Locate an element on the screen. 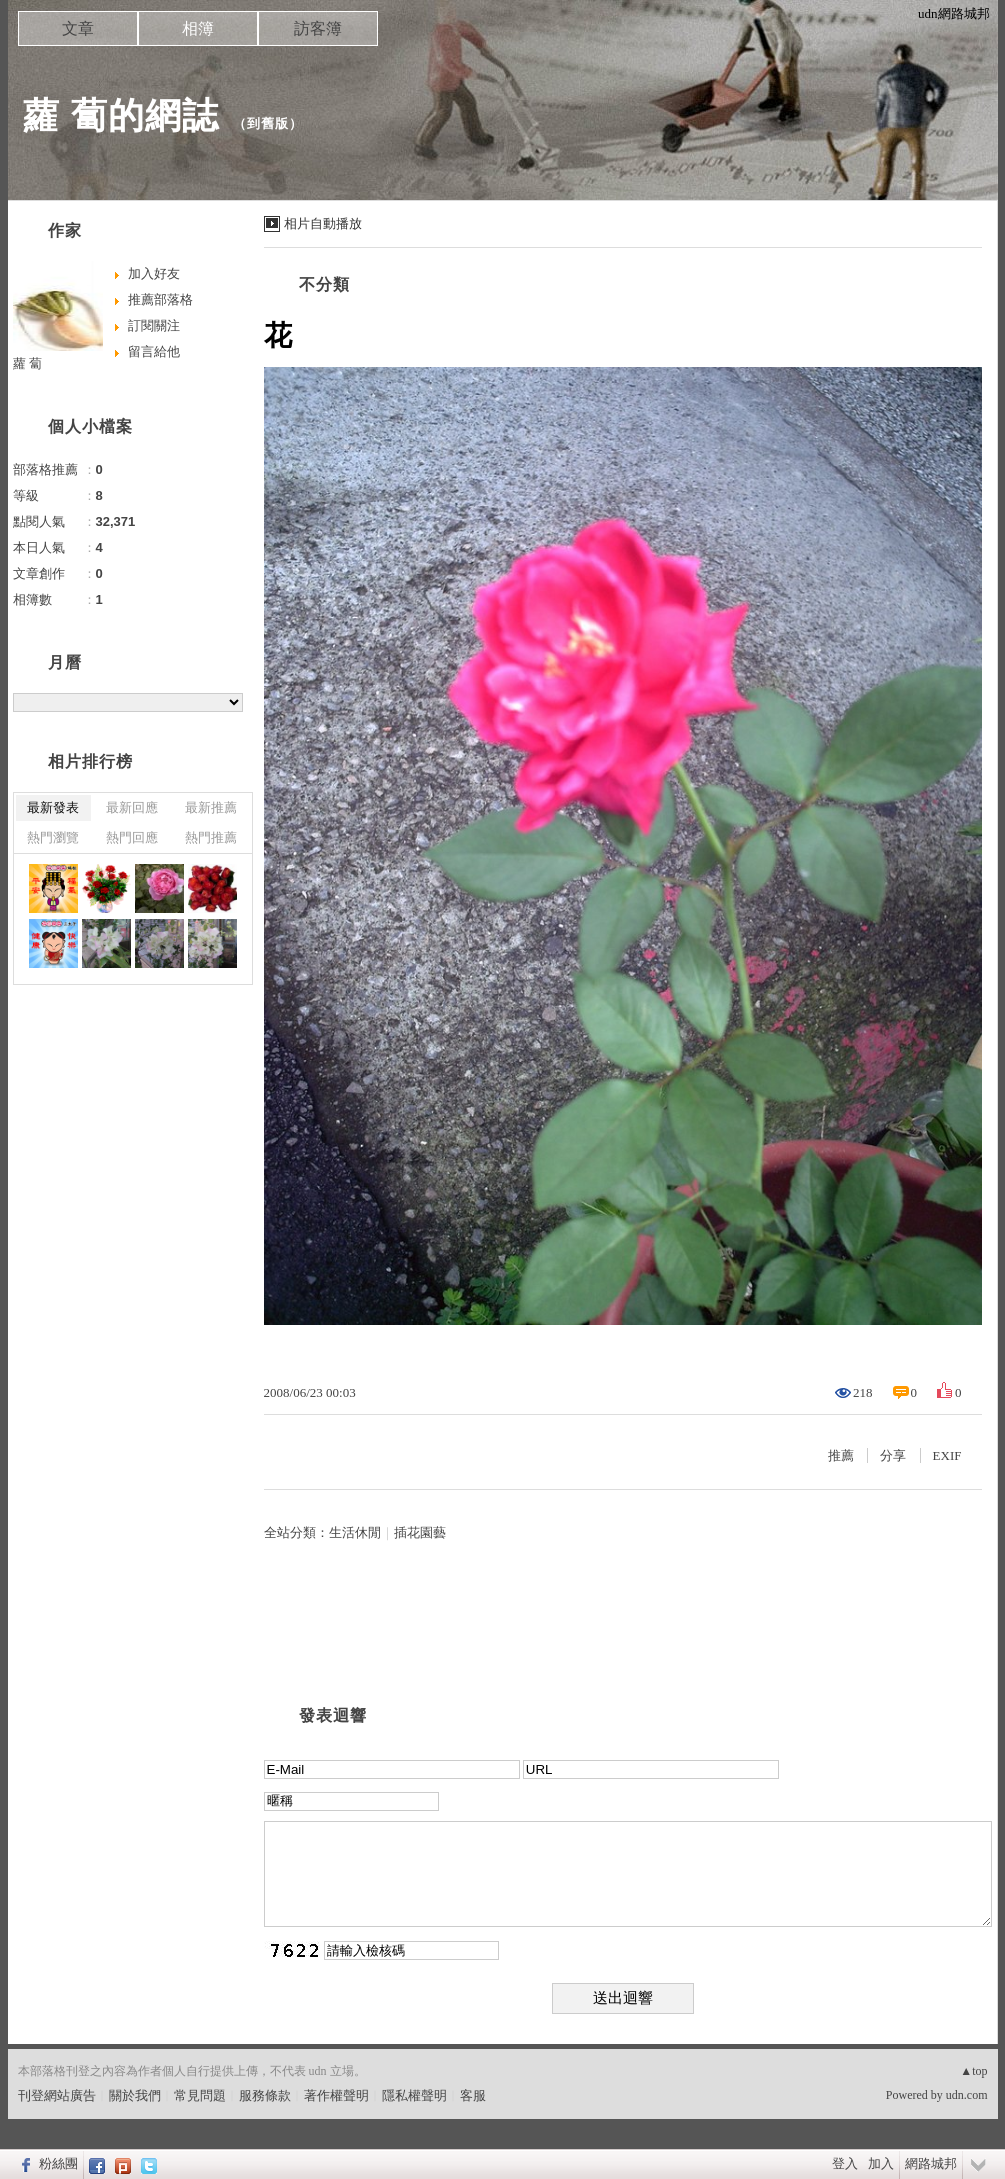 The image size is (1005, 2179). 推薦 is located at coordinates (841, 1455).